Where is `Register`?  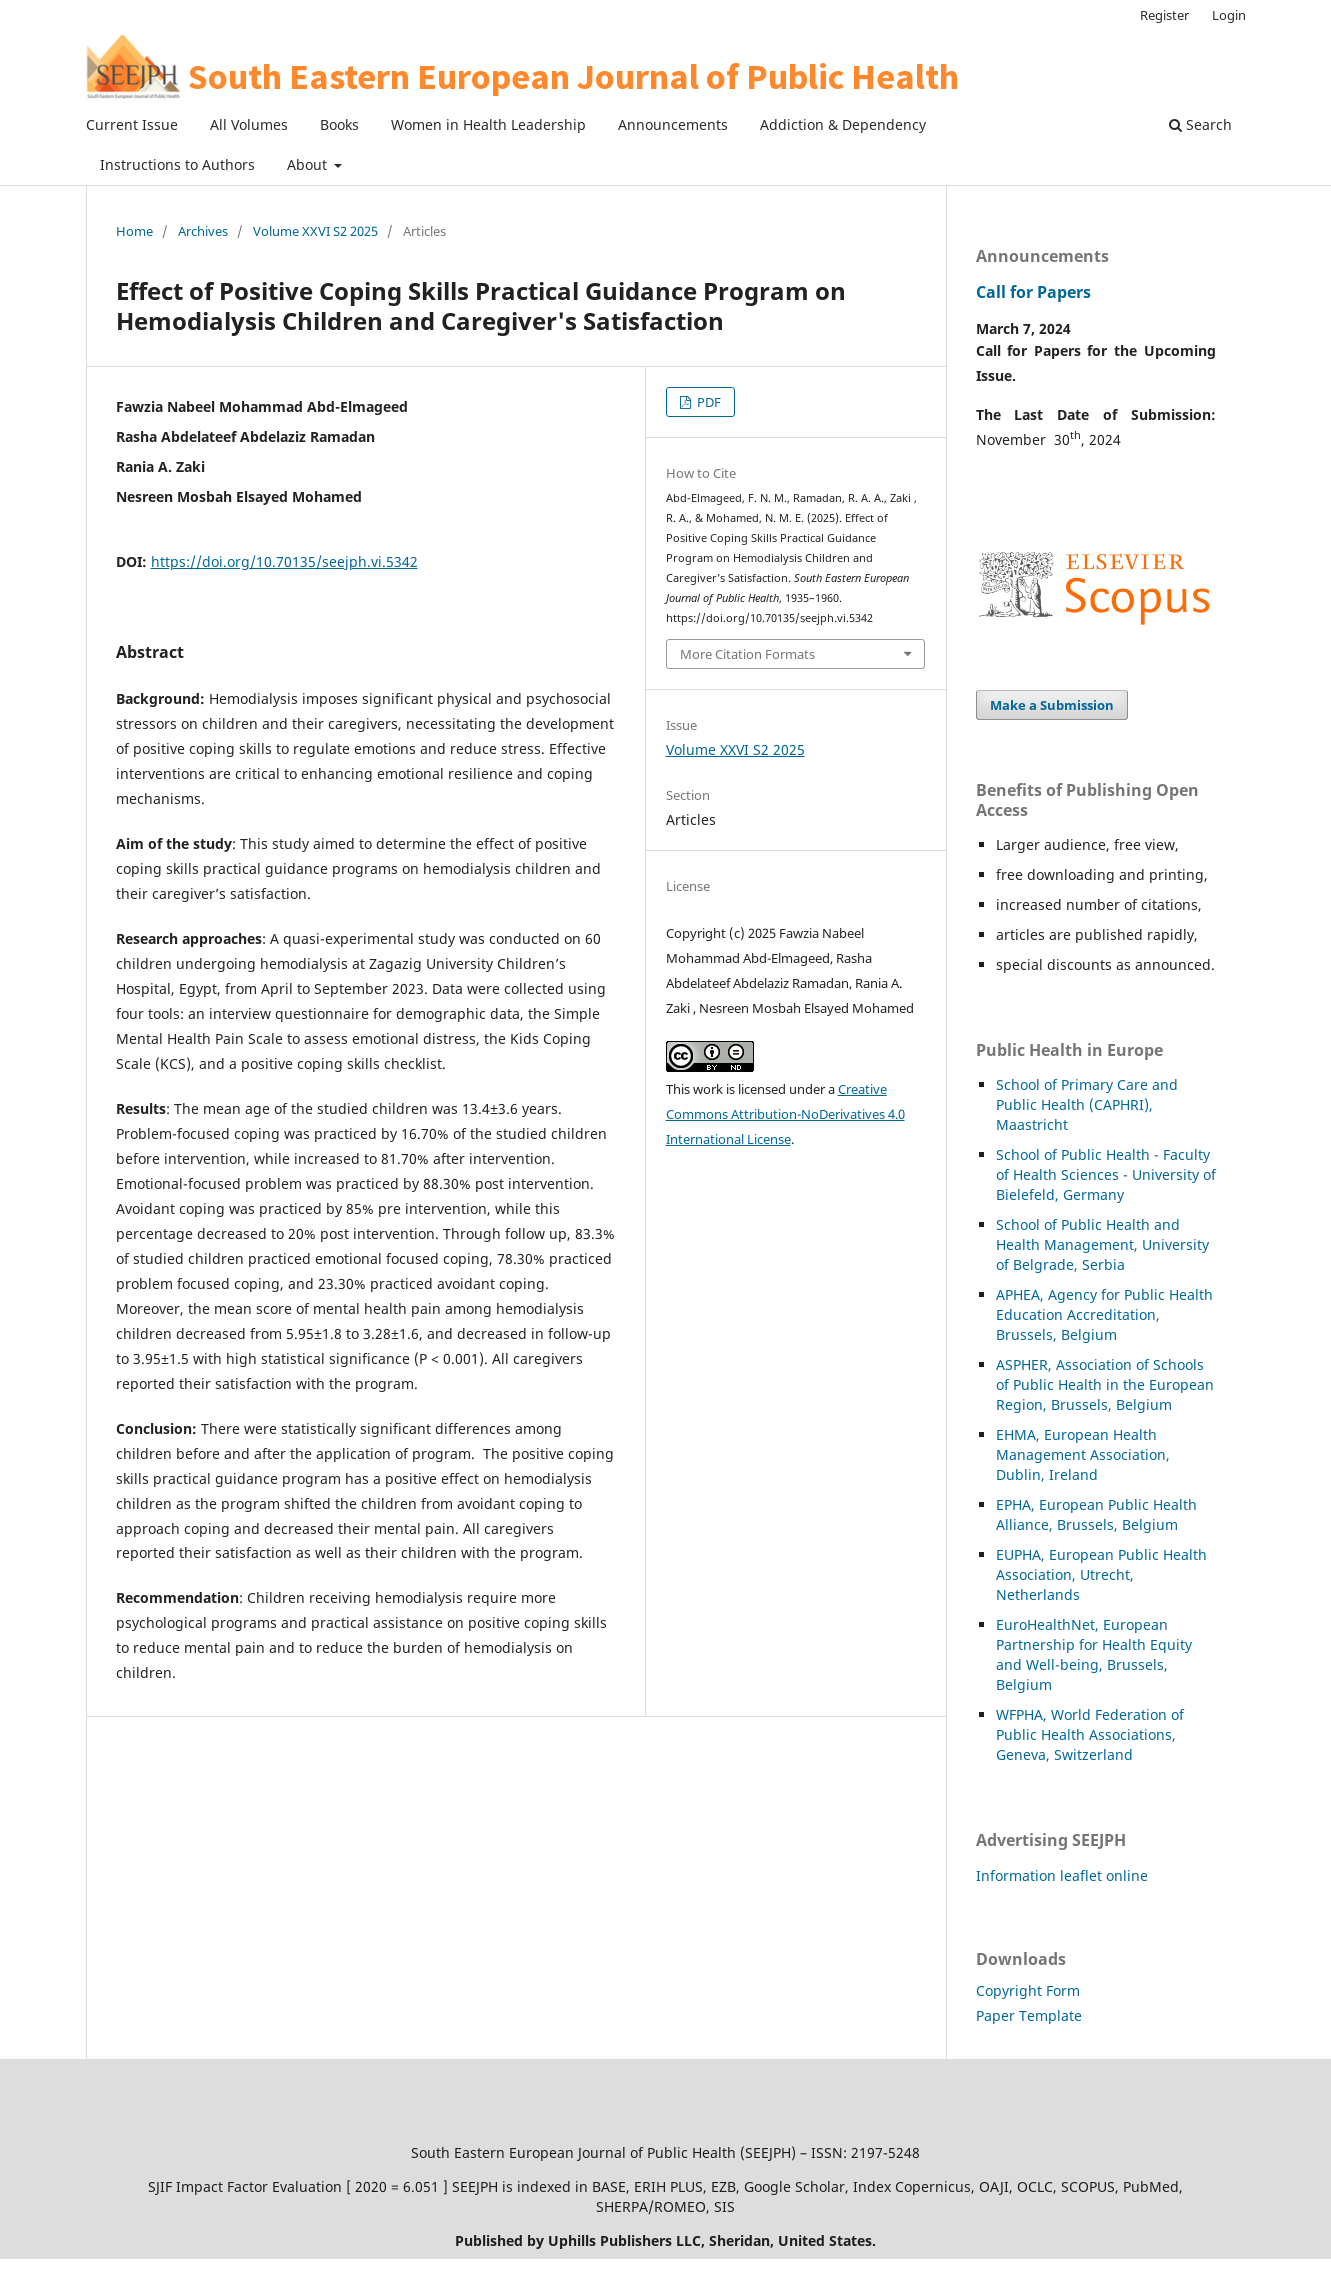
Register is located at coordinates (1164, 15).